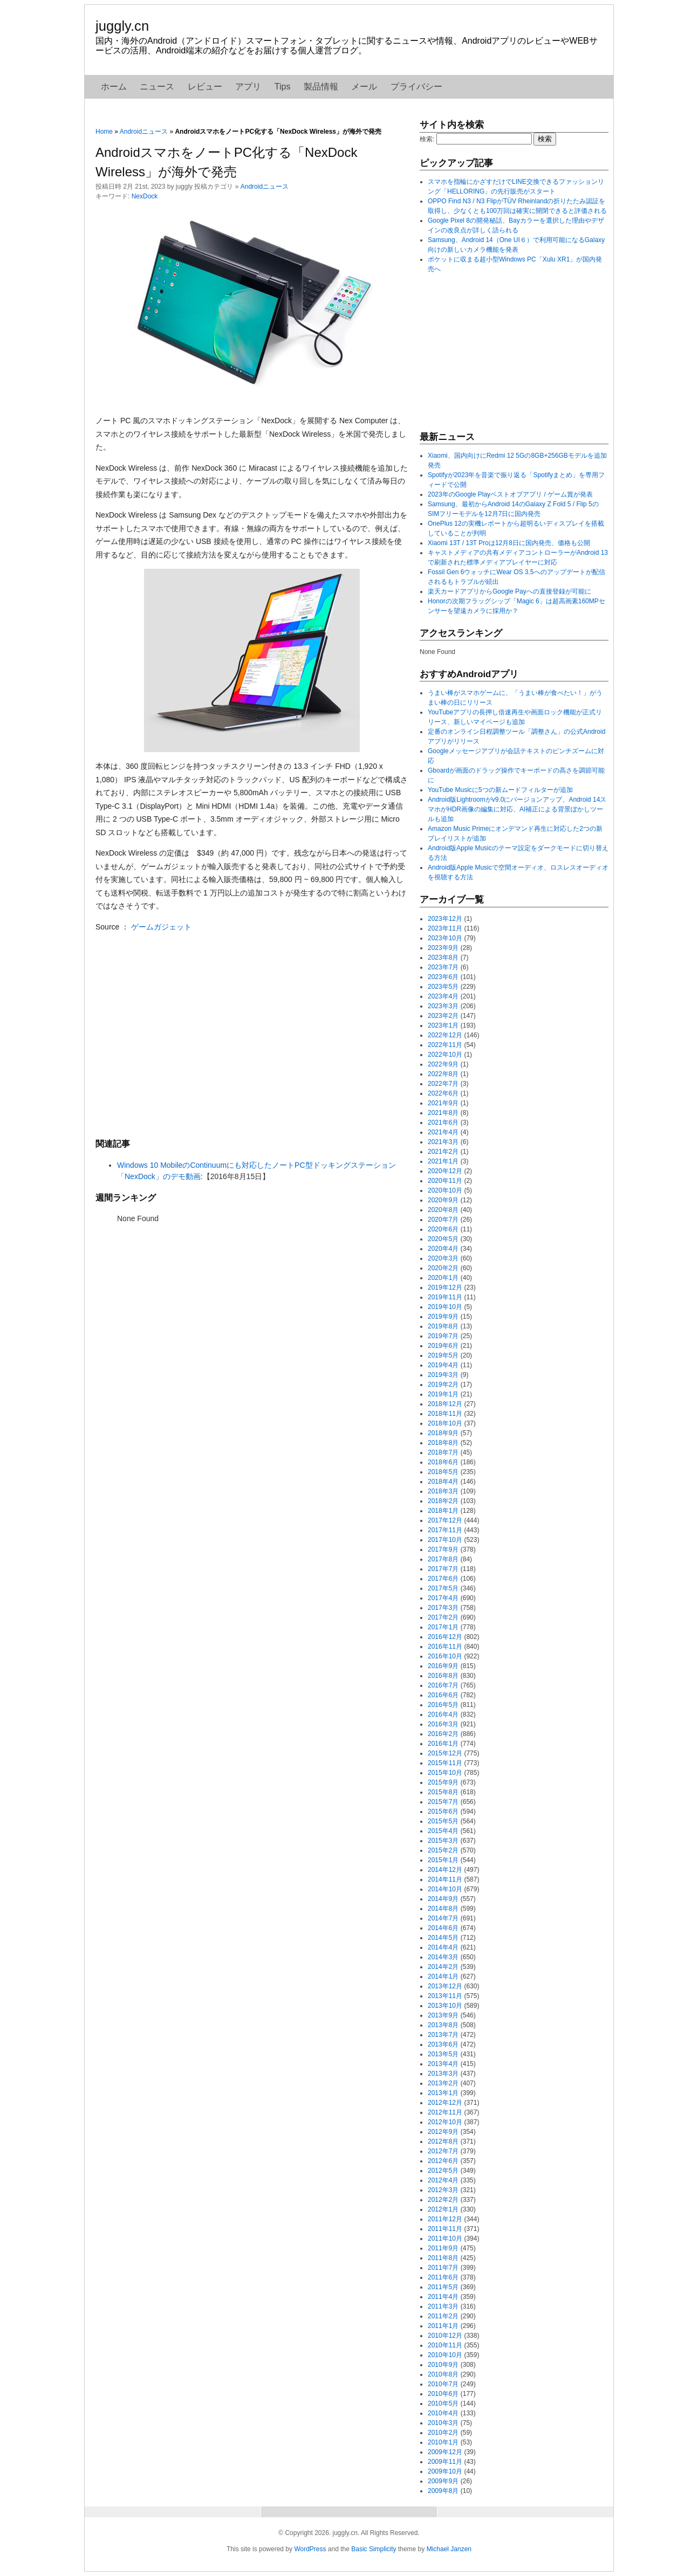 The height and width of the screenshot is (2576, 698). Describe the element at coordinates (445, 2219) in the screenshot. I see `2011年12月` at that location.